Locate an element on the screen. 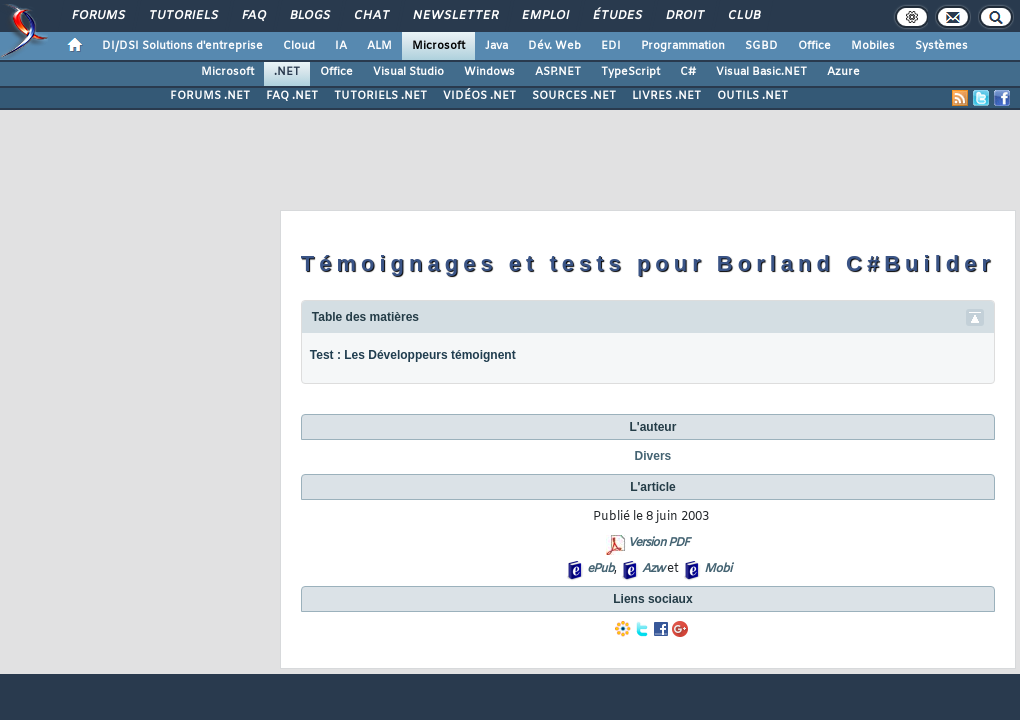 The image size is (1020, 720). Tutoriels is located at coordinates (182, 16).